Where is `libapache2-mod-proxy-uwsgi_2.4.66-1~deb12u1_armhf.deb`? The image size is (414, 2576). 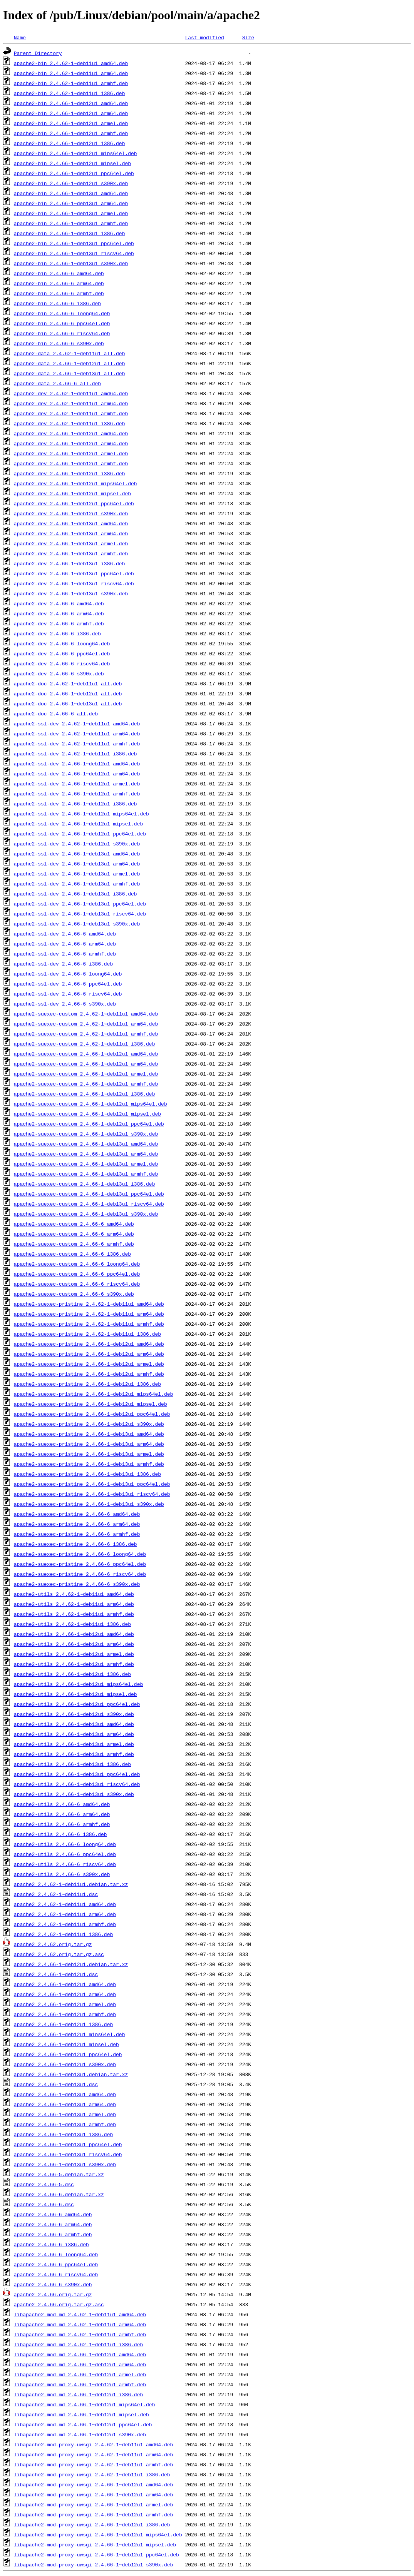
libapache2-mod-proxy-uwsgi_2.4.66-1~deb12u1_armhf.deb is located at coordinates (93, 2514).